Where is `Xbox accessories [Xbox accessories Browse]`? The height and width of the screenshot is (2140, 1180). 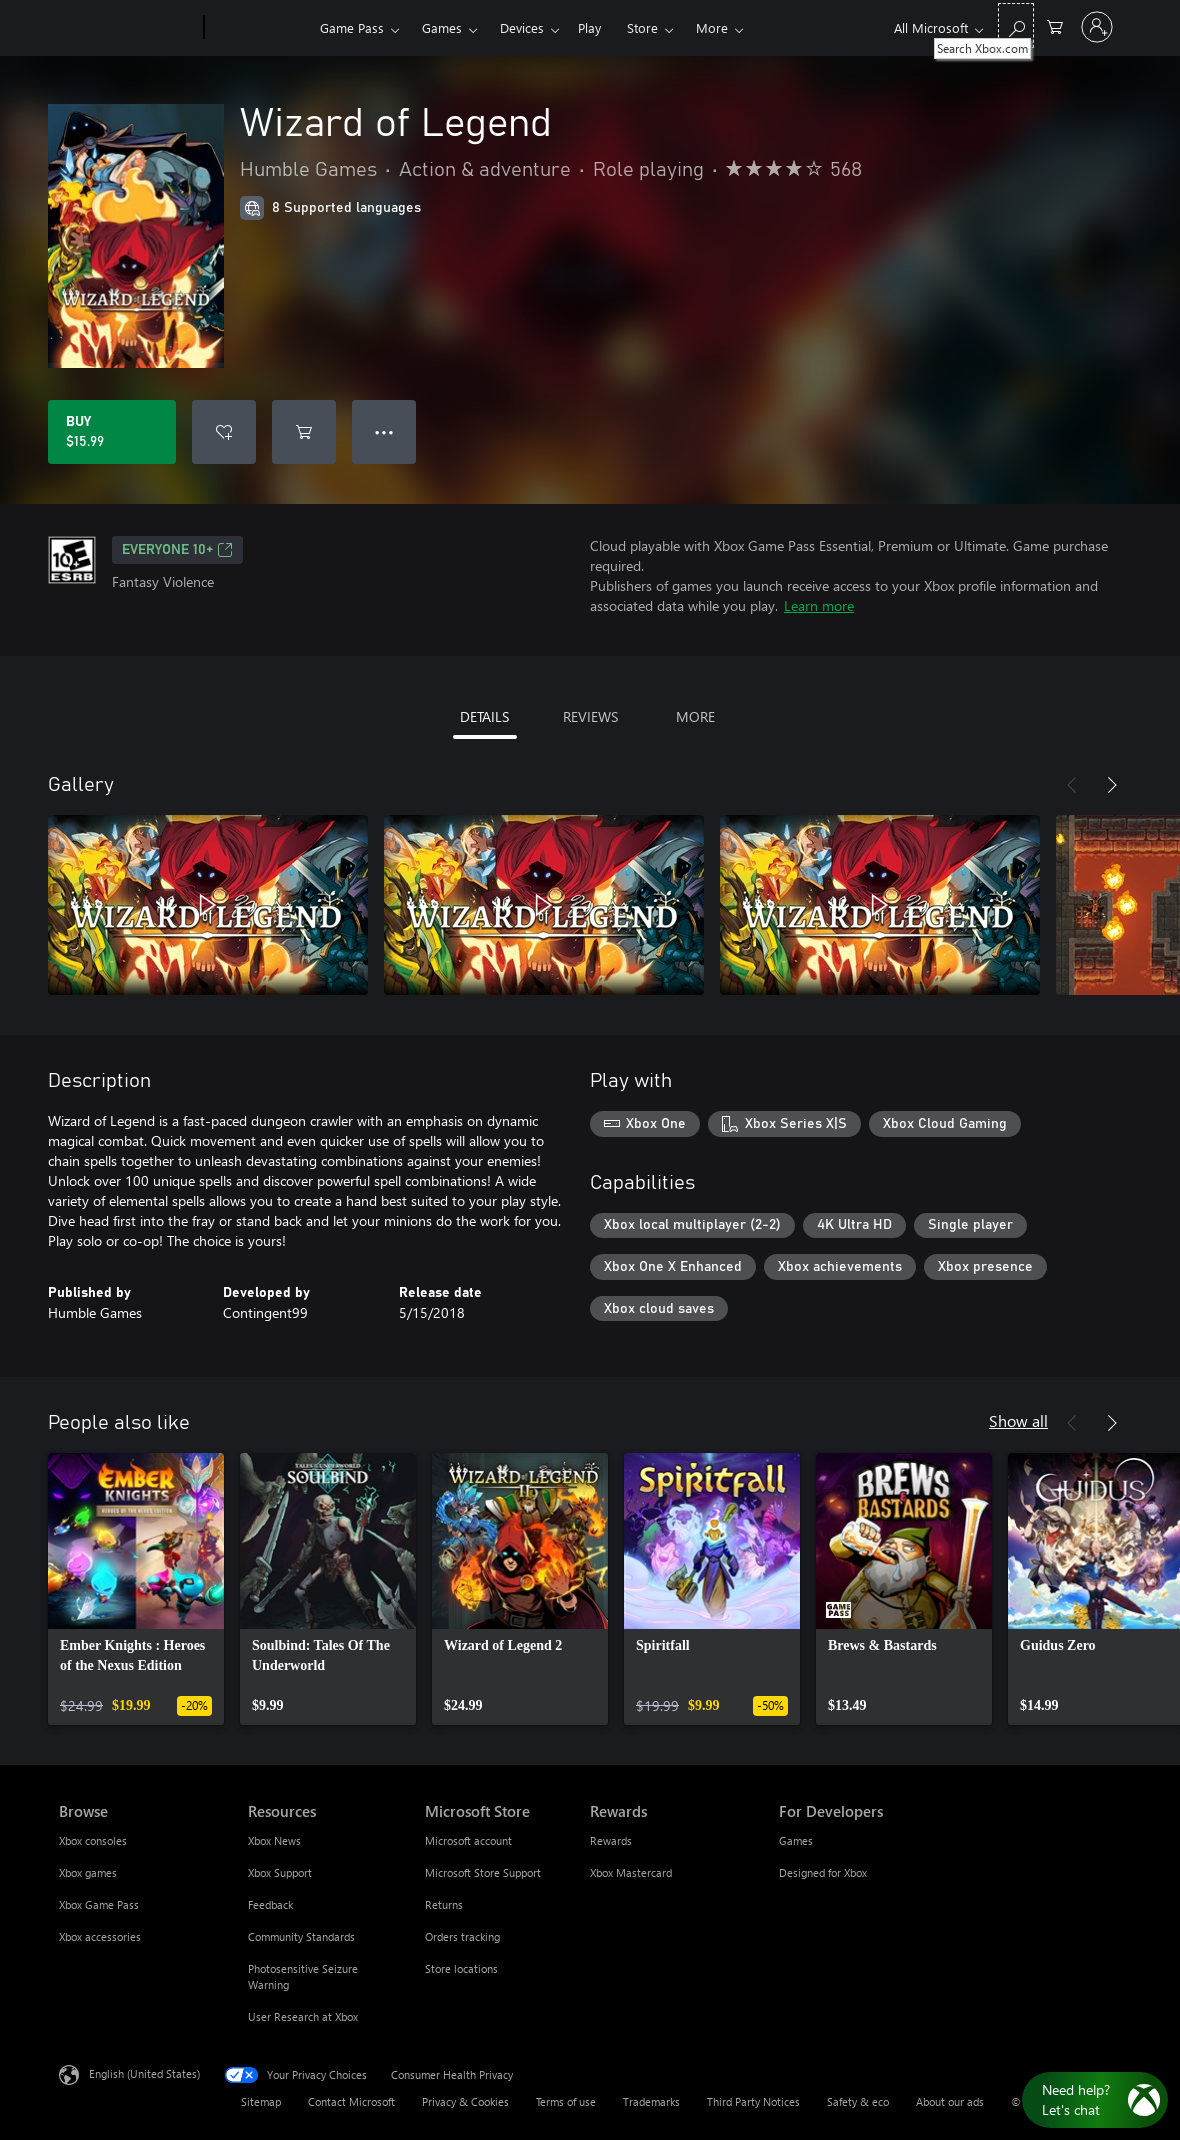
Xbox accessories [Xbox accessories Browse] is located at coordinates (100, 1936).